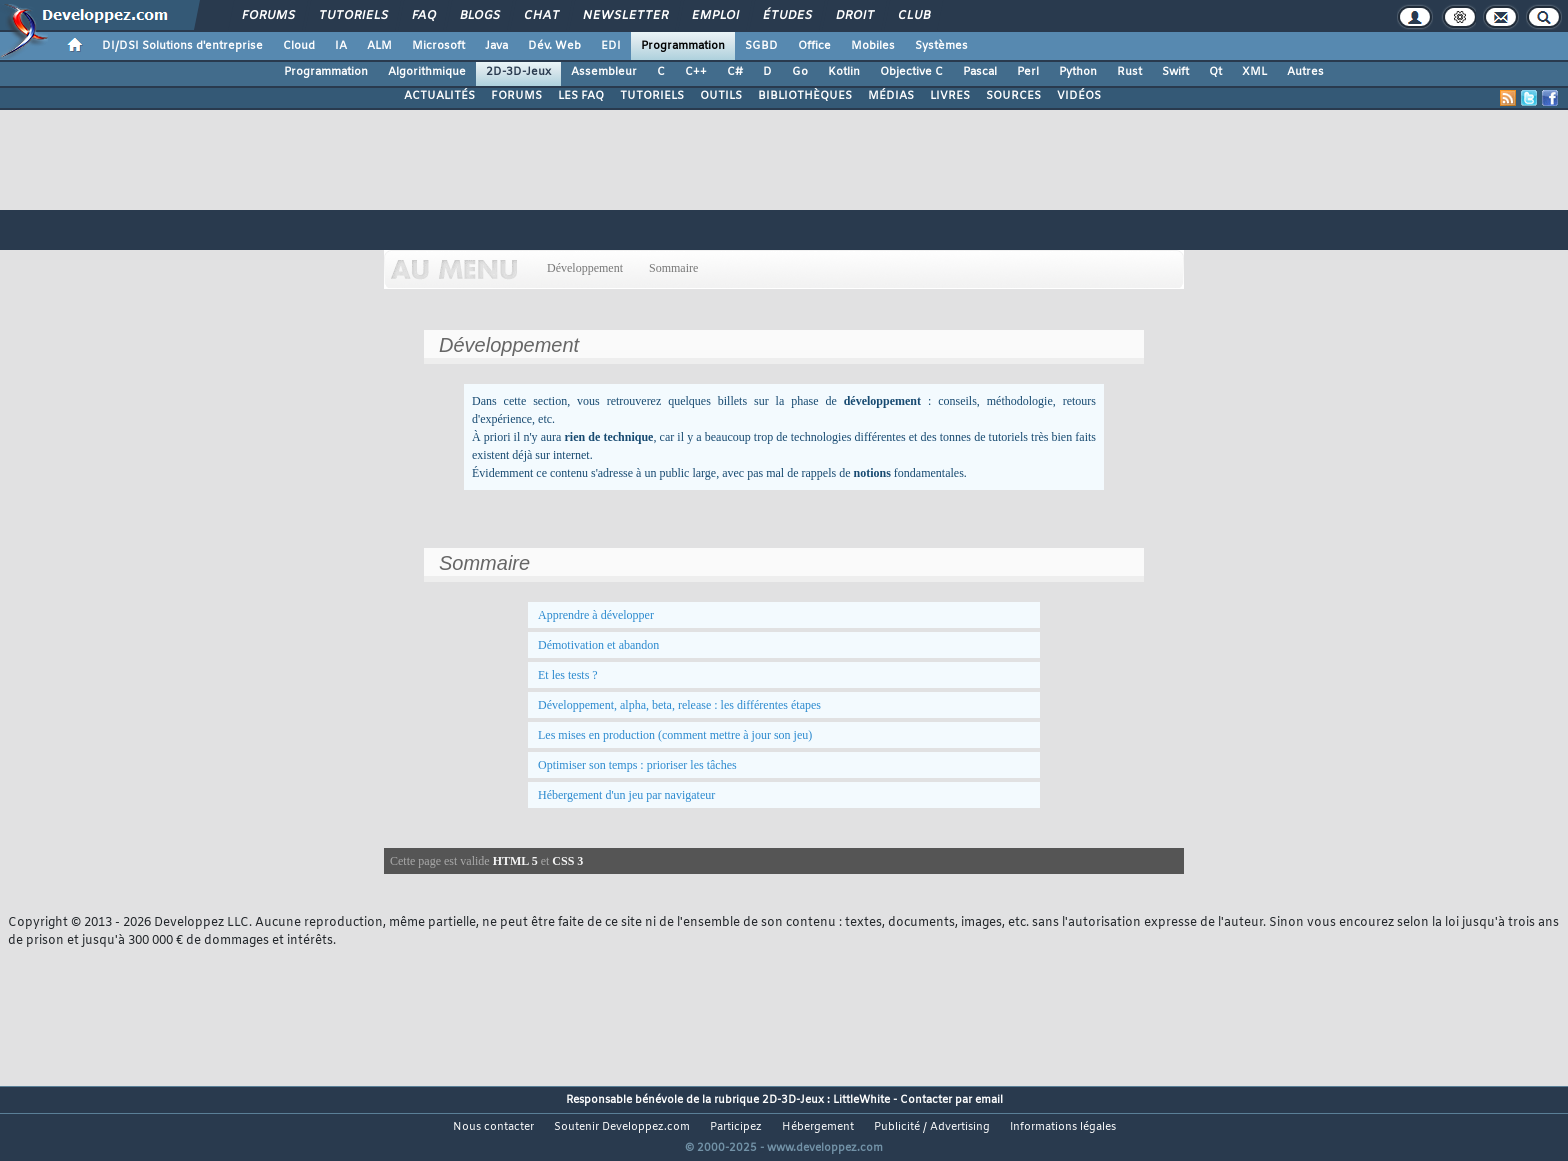 This screenshot has width=1568, height=1161. I want to click on ACTUALITÉS, so click(439, 96).